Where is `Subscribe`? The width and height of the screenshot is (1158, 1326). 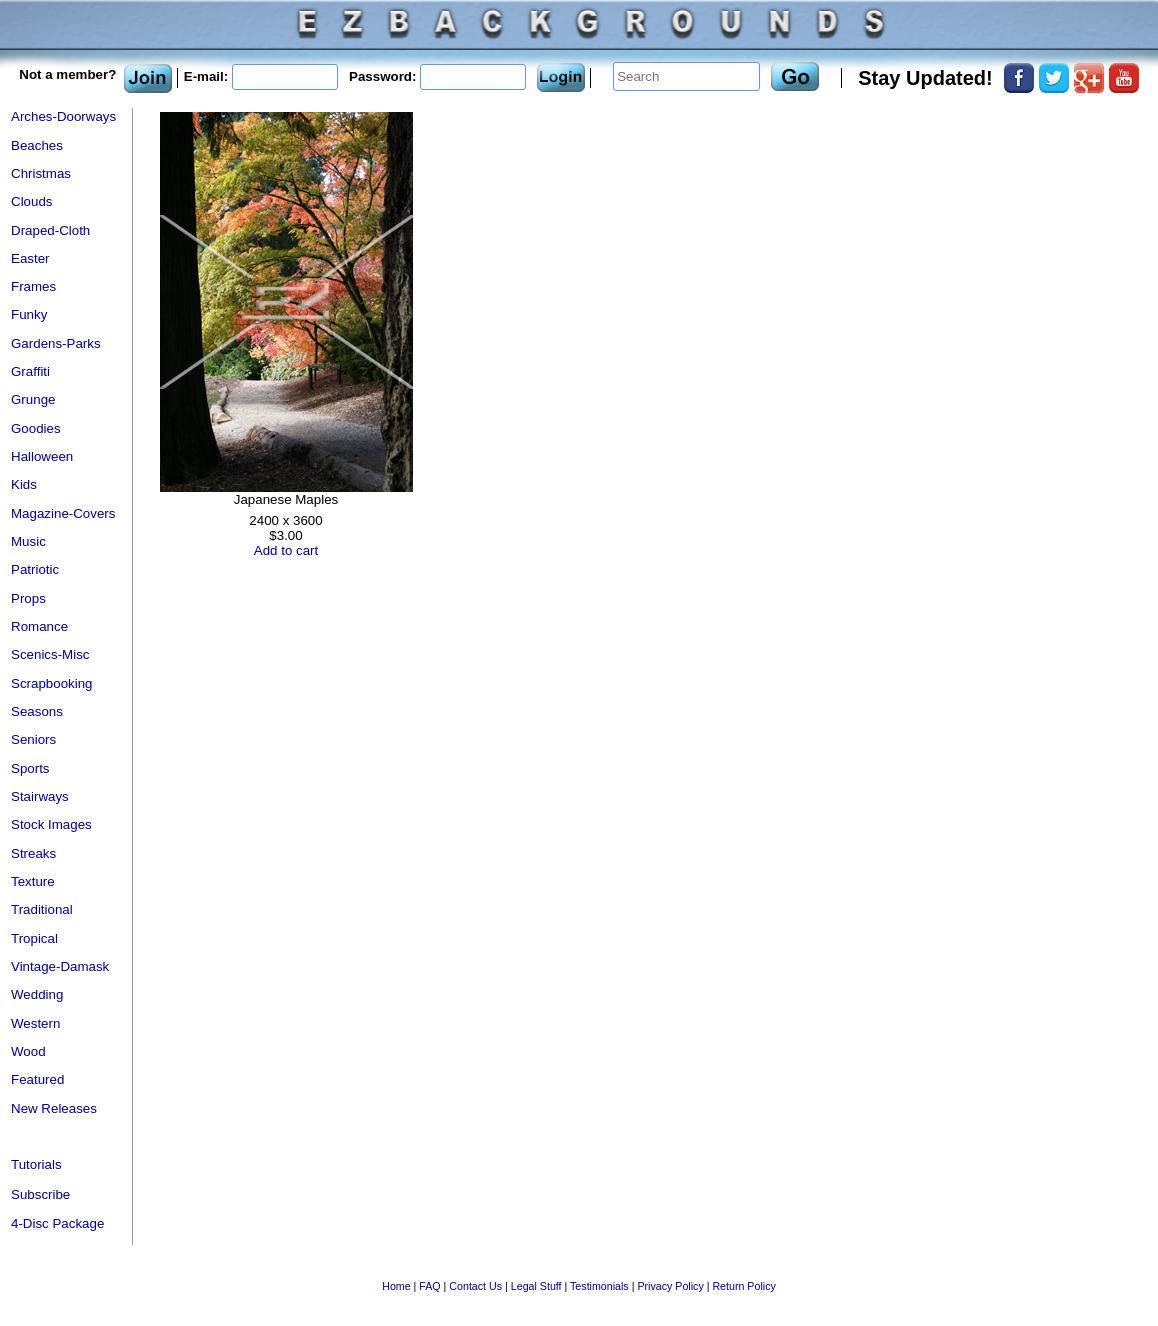 Subscribe is located at coordinates (40, 1194).